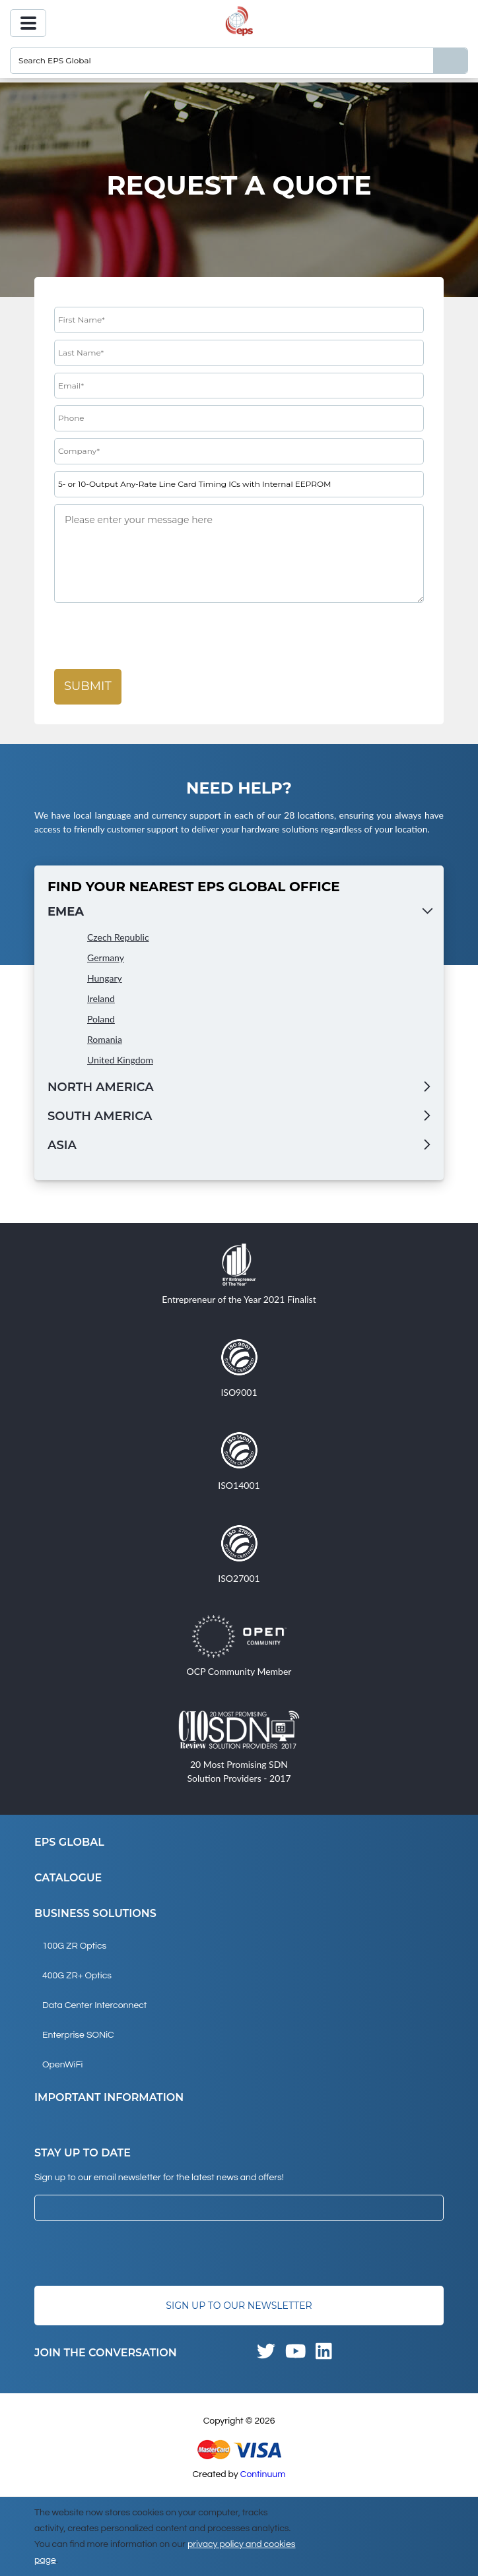 The width and height of the screenshot is (478, 2576). I want to click on OpenWiFi, so click(62, 2064).